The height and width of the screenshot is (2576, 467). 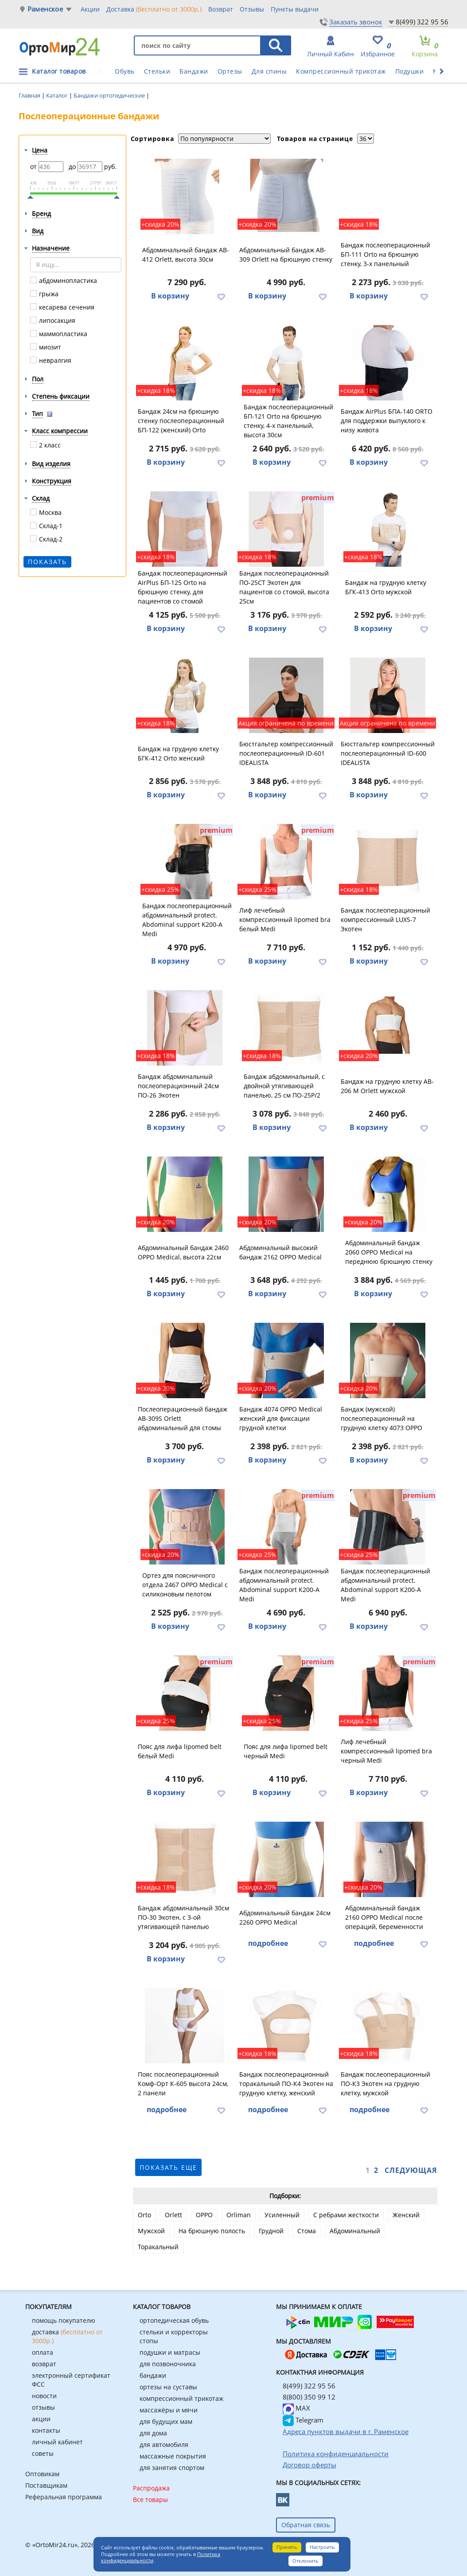 What do you see at coordinates (309, 2396) in the screenshot?
I see `8(800) 350 99 12` at bounding box center [309, 2396].